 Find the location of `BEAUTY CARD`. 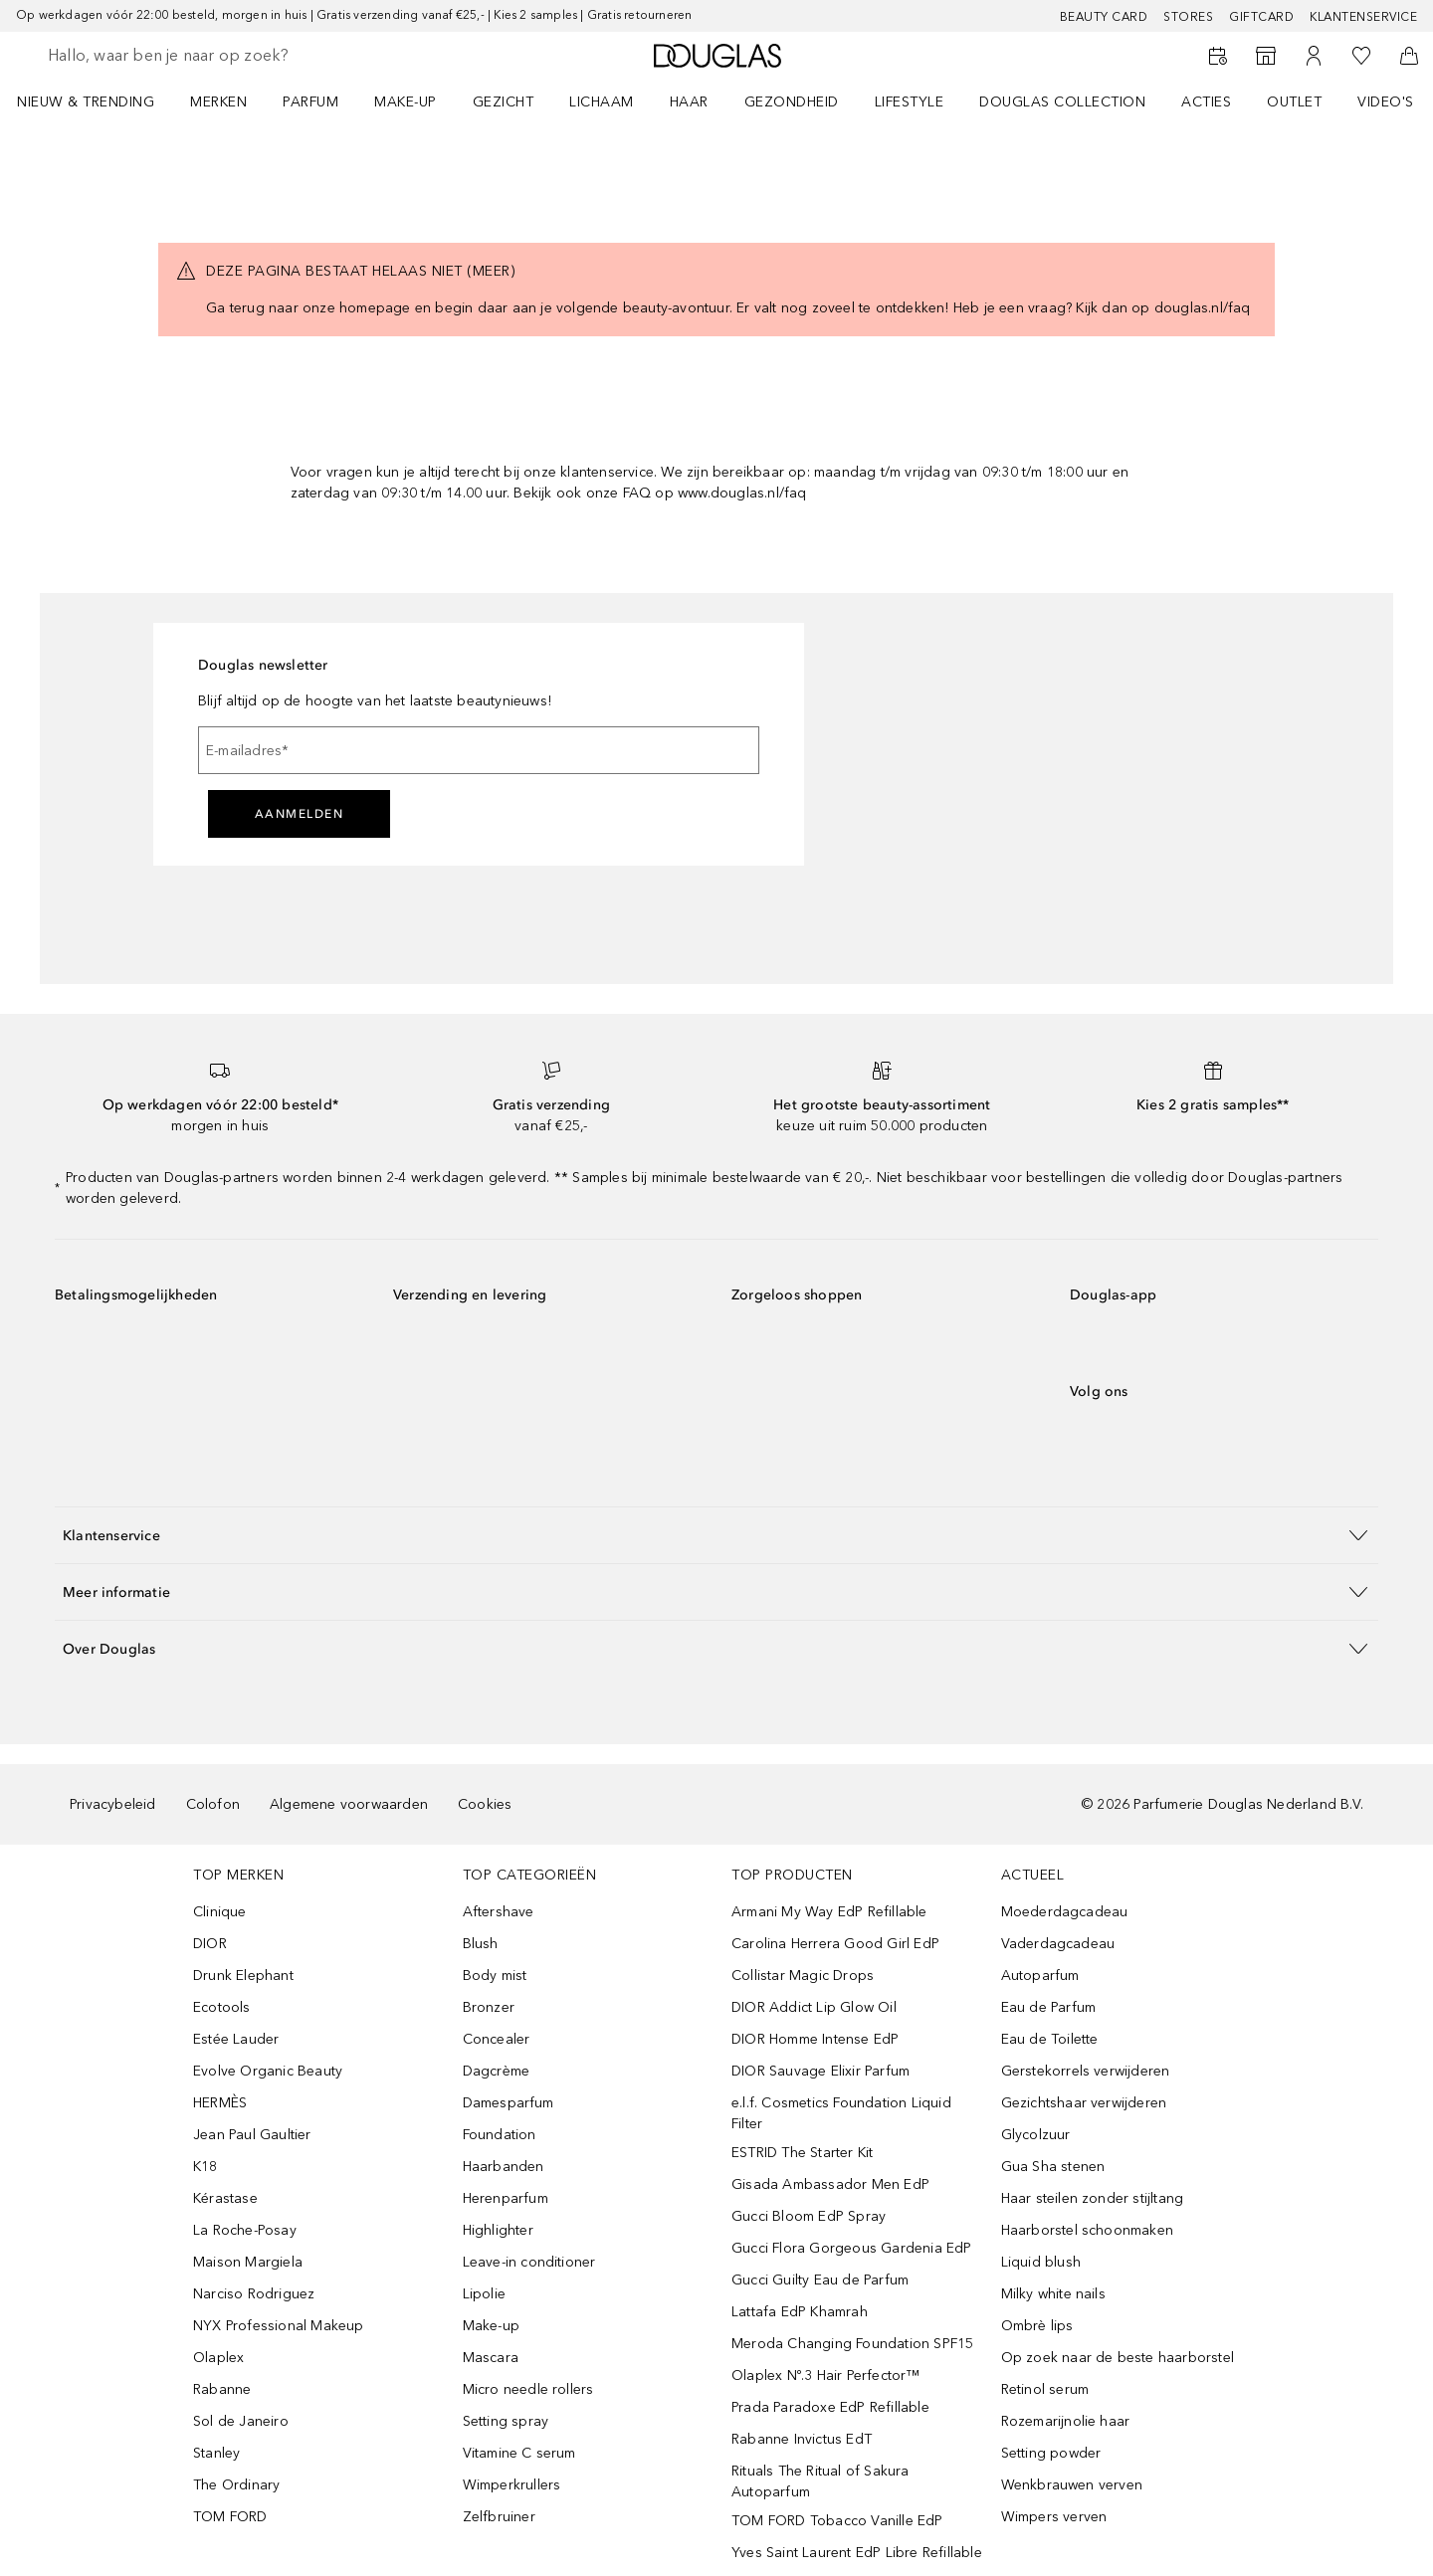

BEAUTY CARD is located at coordinates (1104, 17).